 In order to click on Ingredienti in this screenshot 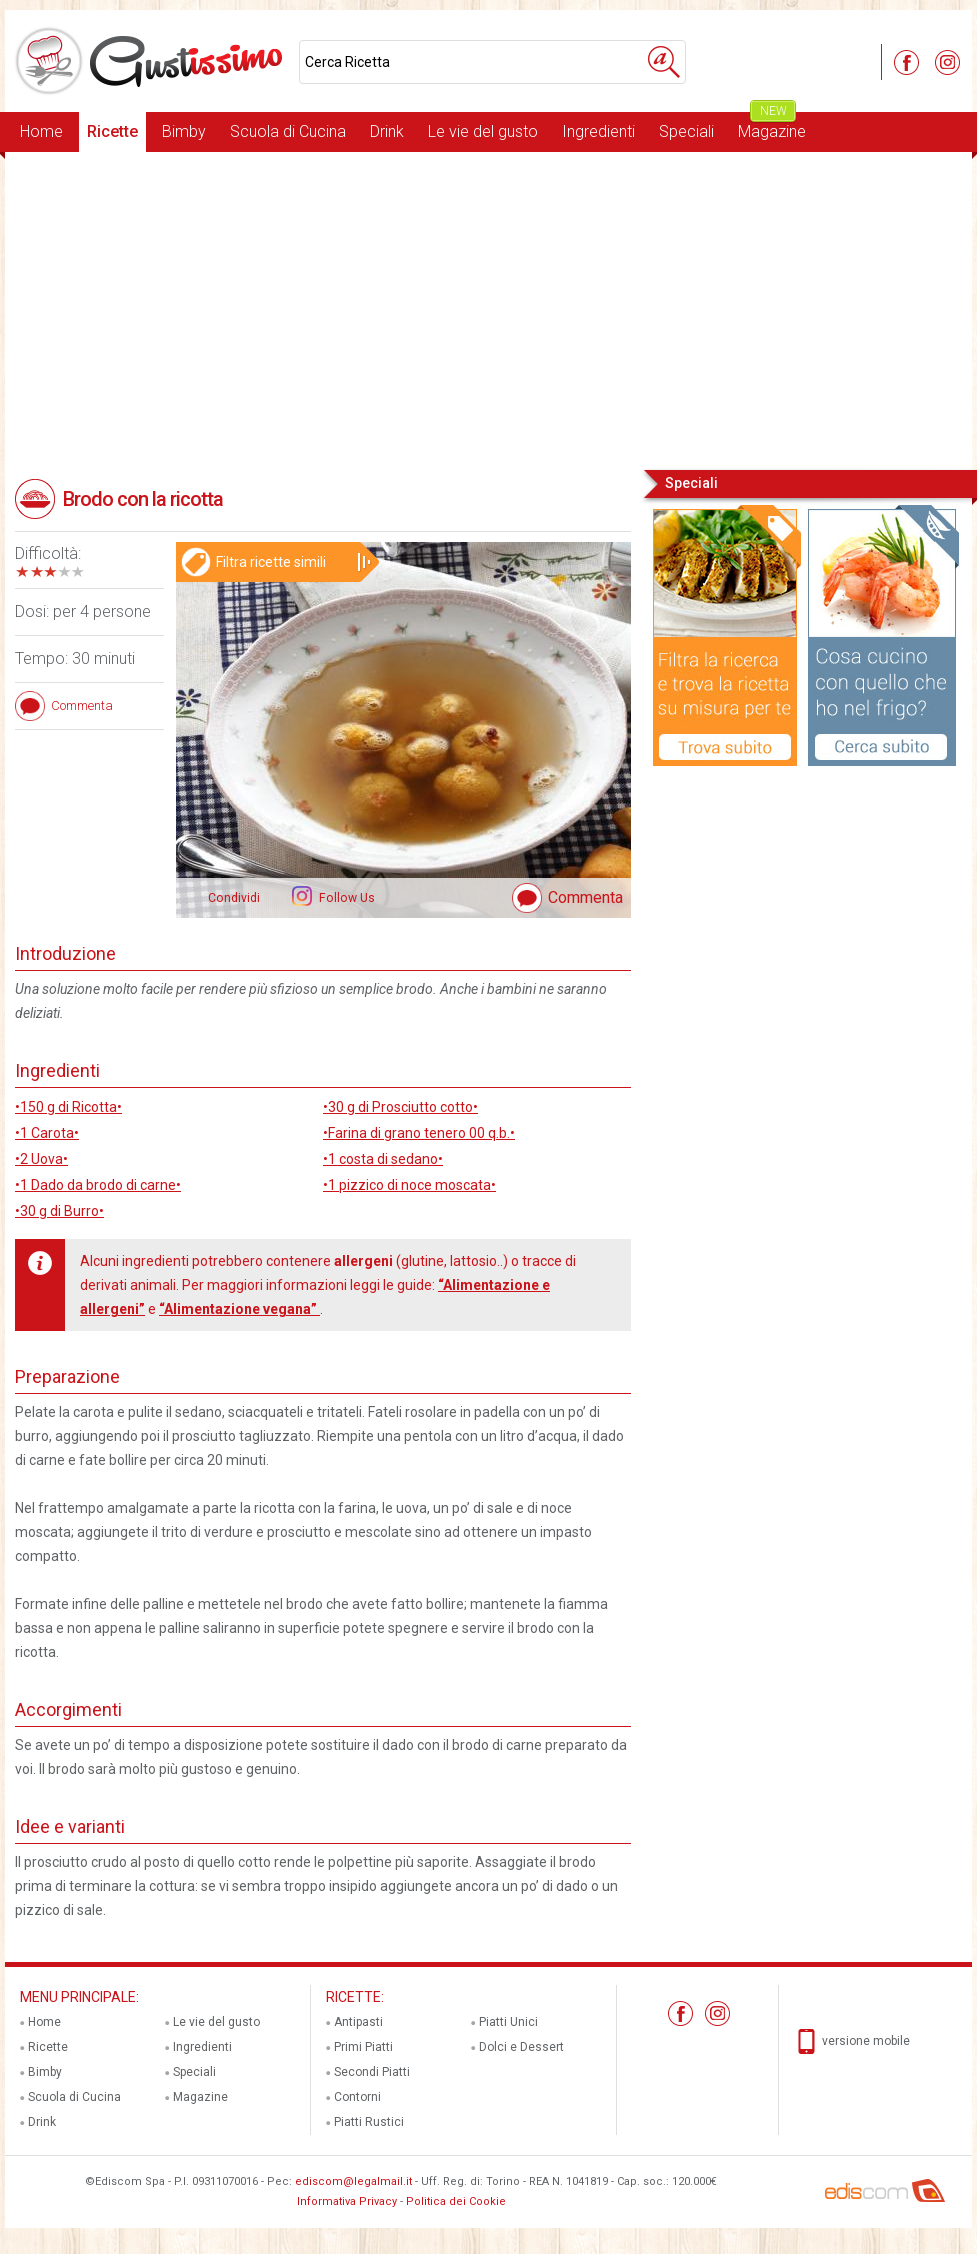, I will do `click(598, 131)`.